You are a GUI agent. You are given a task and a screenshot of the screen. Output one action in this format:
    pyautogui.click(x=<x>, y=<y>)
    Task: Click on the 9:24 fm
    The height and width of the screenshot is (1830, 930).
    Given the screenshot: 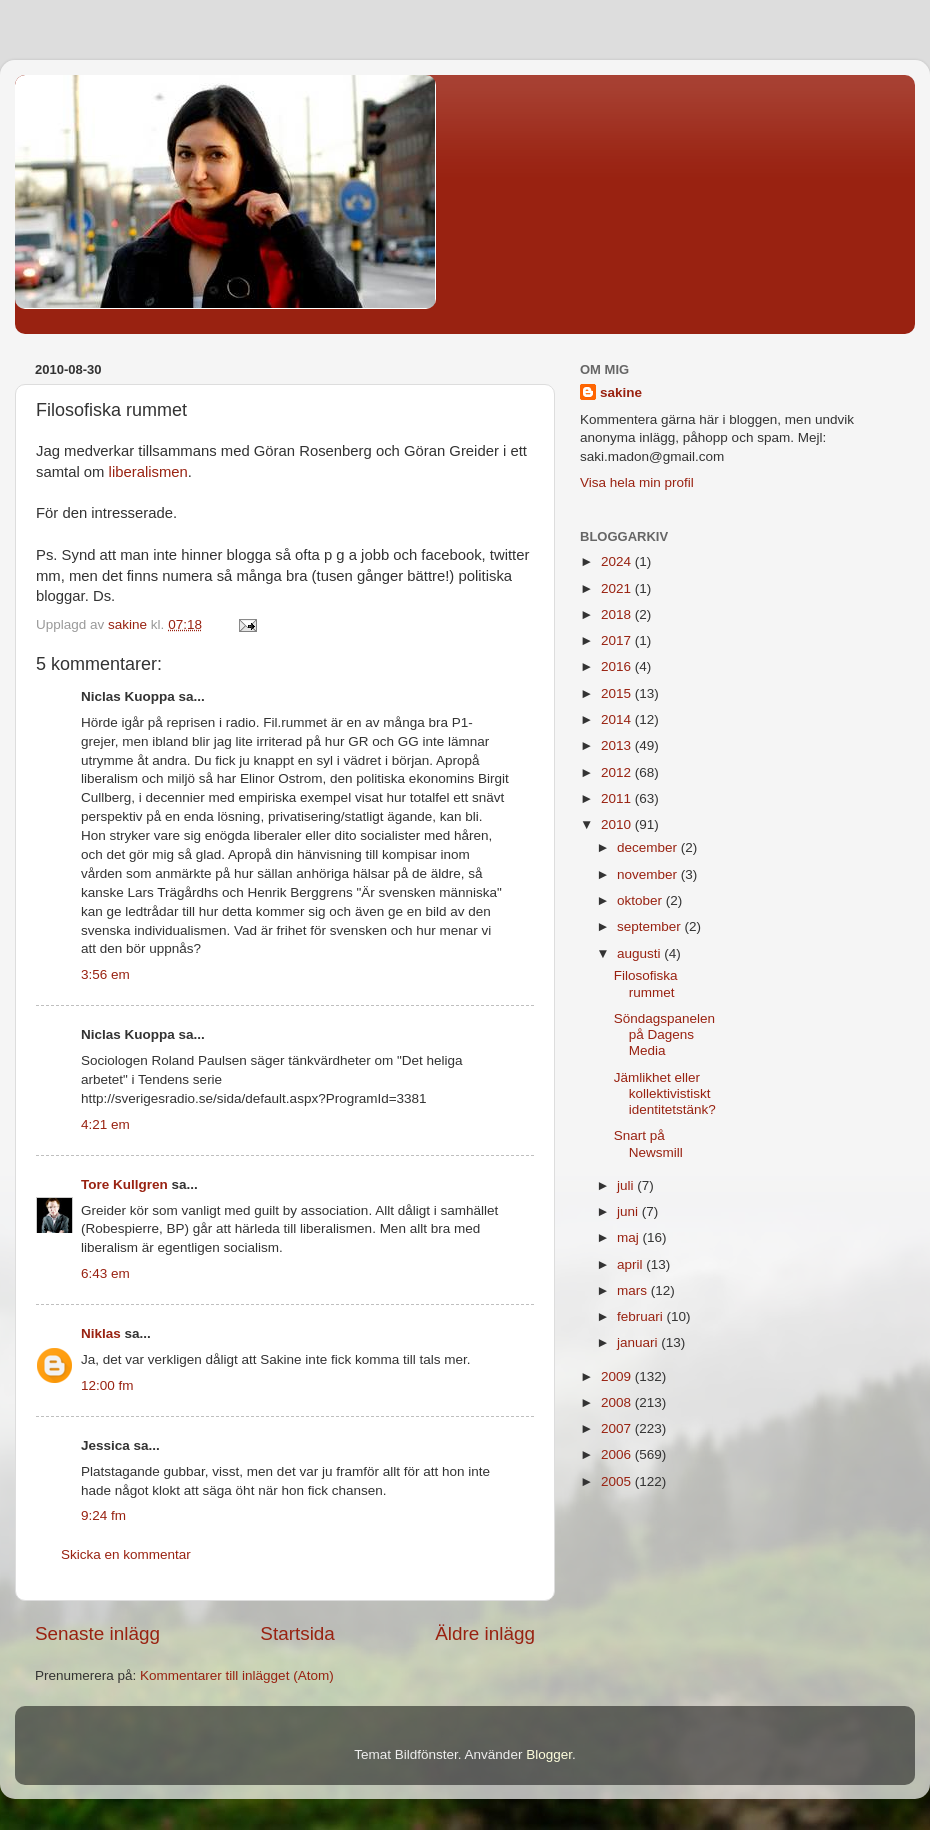 What is the action you would take?
    pyautogui.click(x=103, y=1515)
    